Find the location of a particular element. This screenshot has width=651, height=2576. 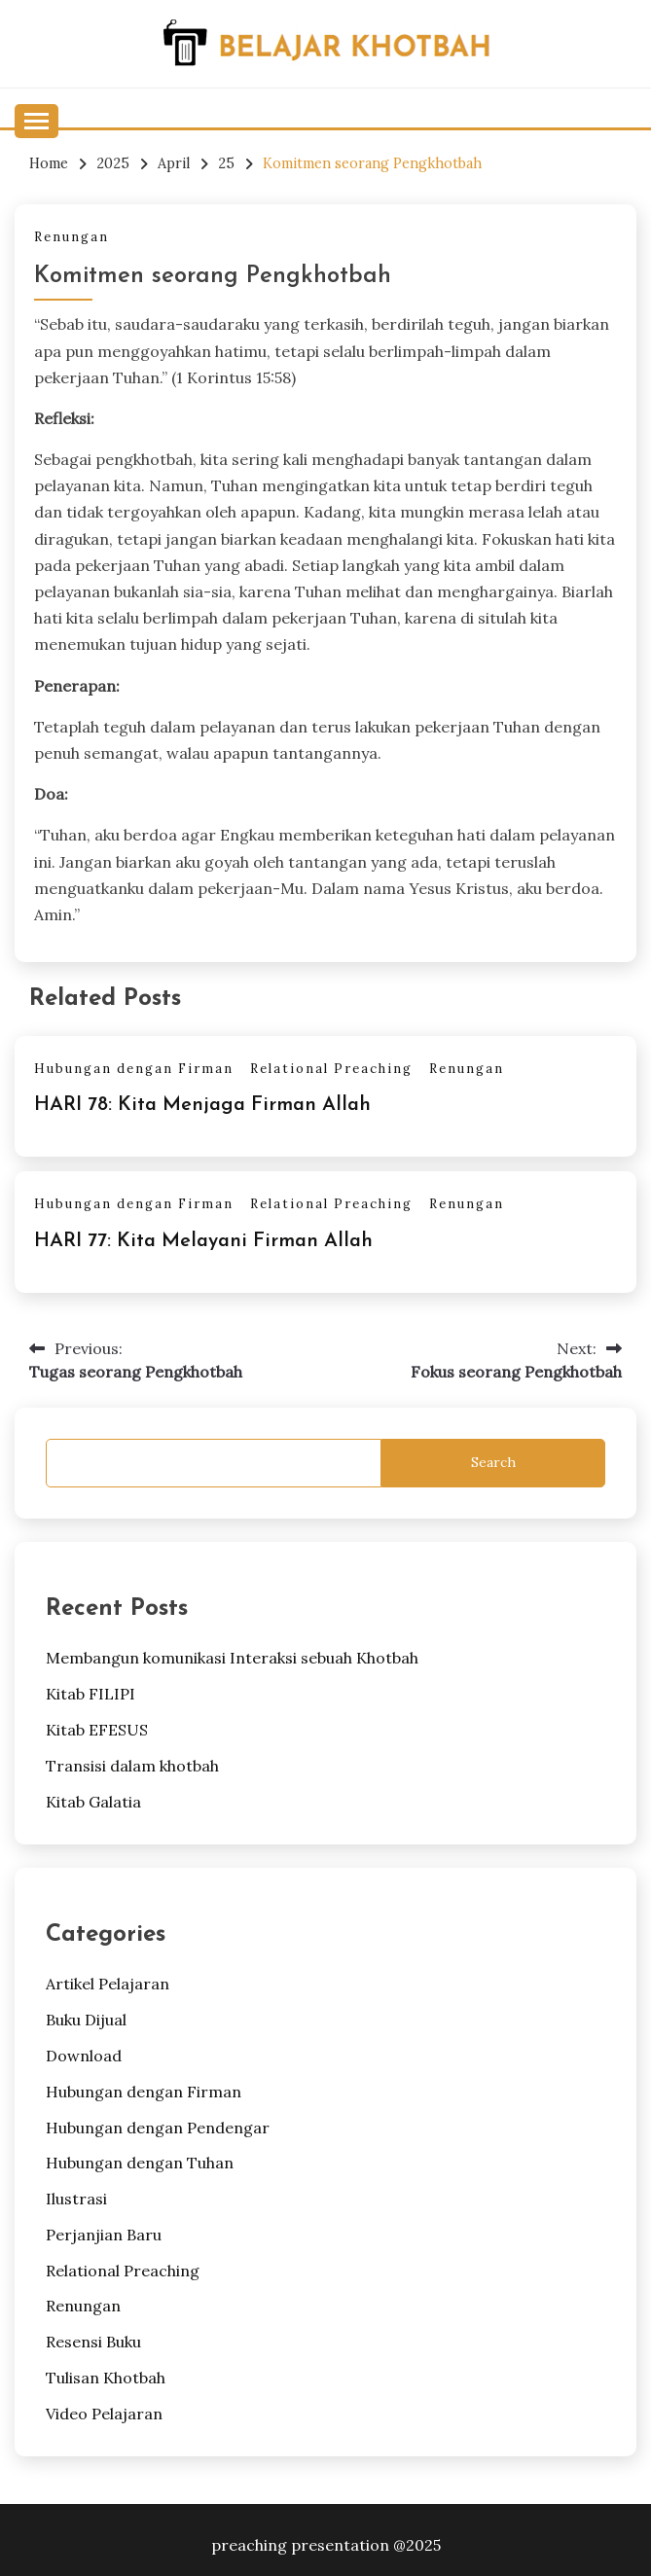

HARI 77: Kita Melayani Firman Allah is located at coordinates (203, 1241).